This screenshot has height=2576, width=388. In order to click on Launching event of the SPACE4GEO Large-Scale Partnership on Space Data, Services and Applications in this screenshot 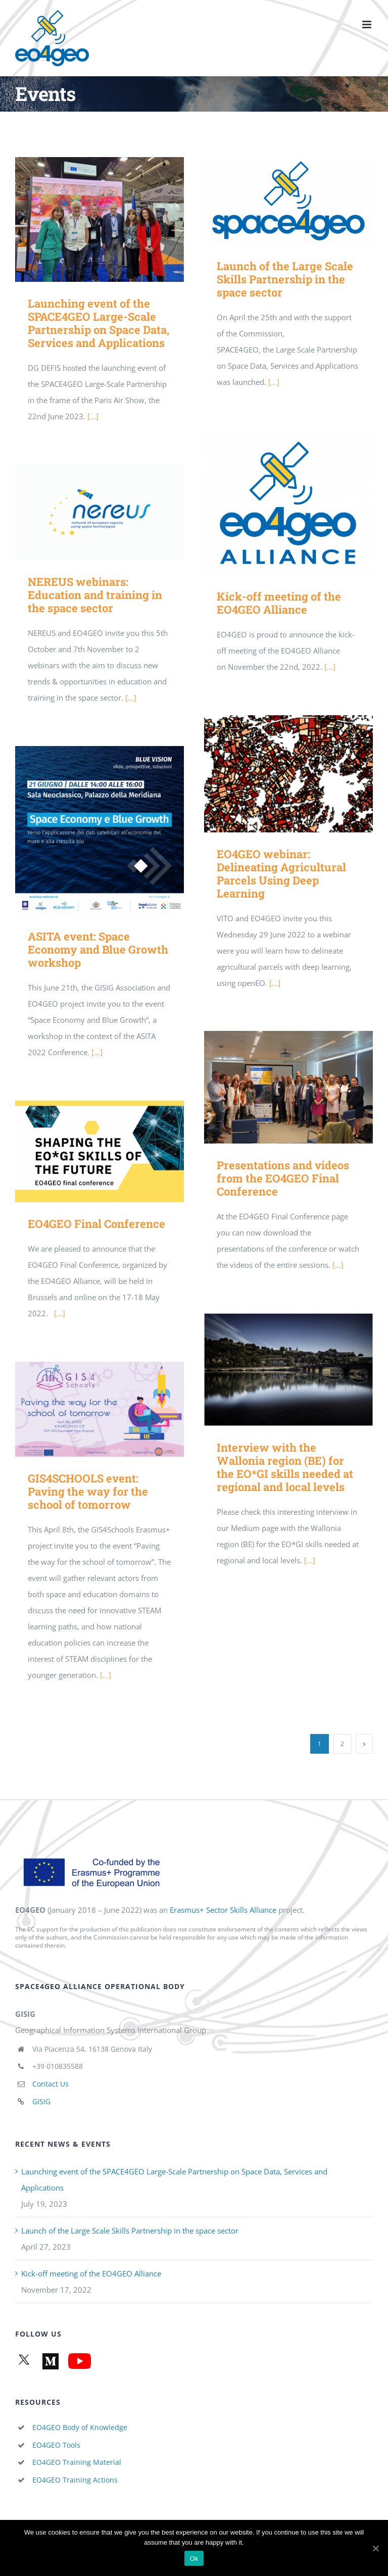, I will do `click(98, 323)`.